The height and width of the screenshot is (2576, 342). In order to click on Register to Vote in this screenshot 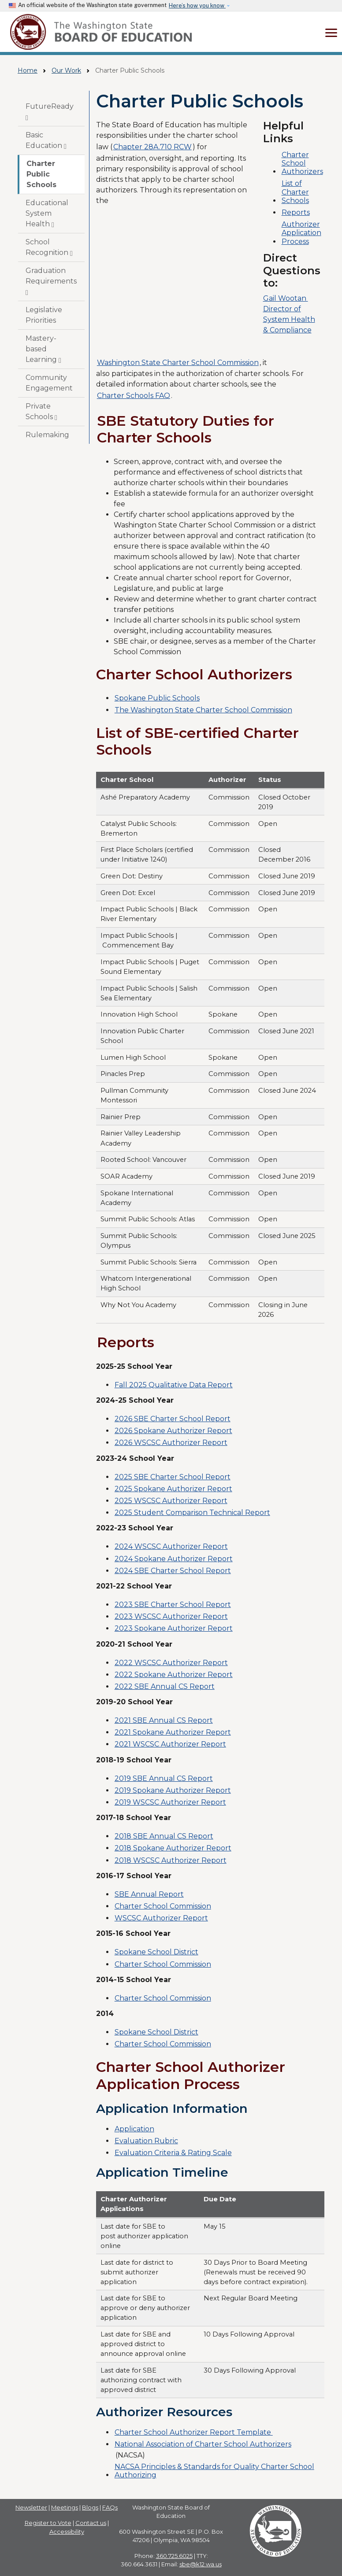, I will do `click(48, 2522)`.